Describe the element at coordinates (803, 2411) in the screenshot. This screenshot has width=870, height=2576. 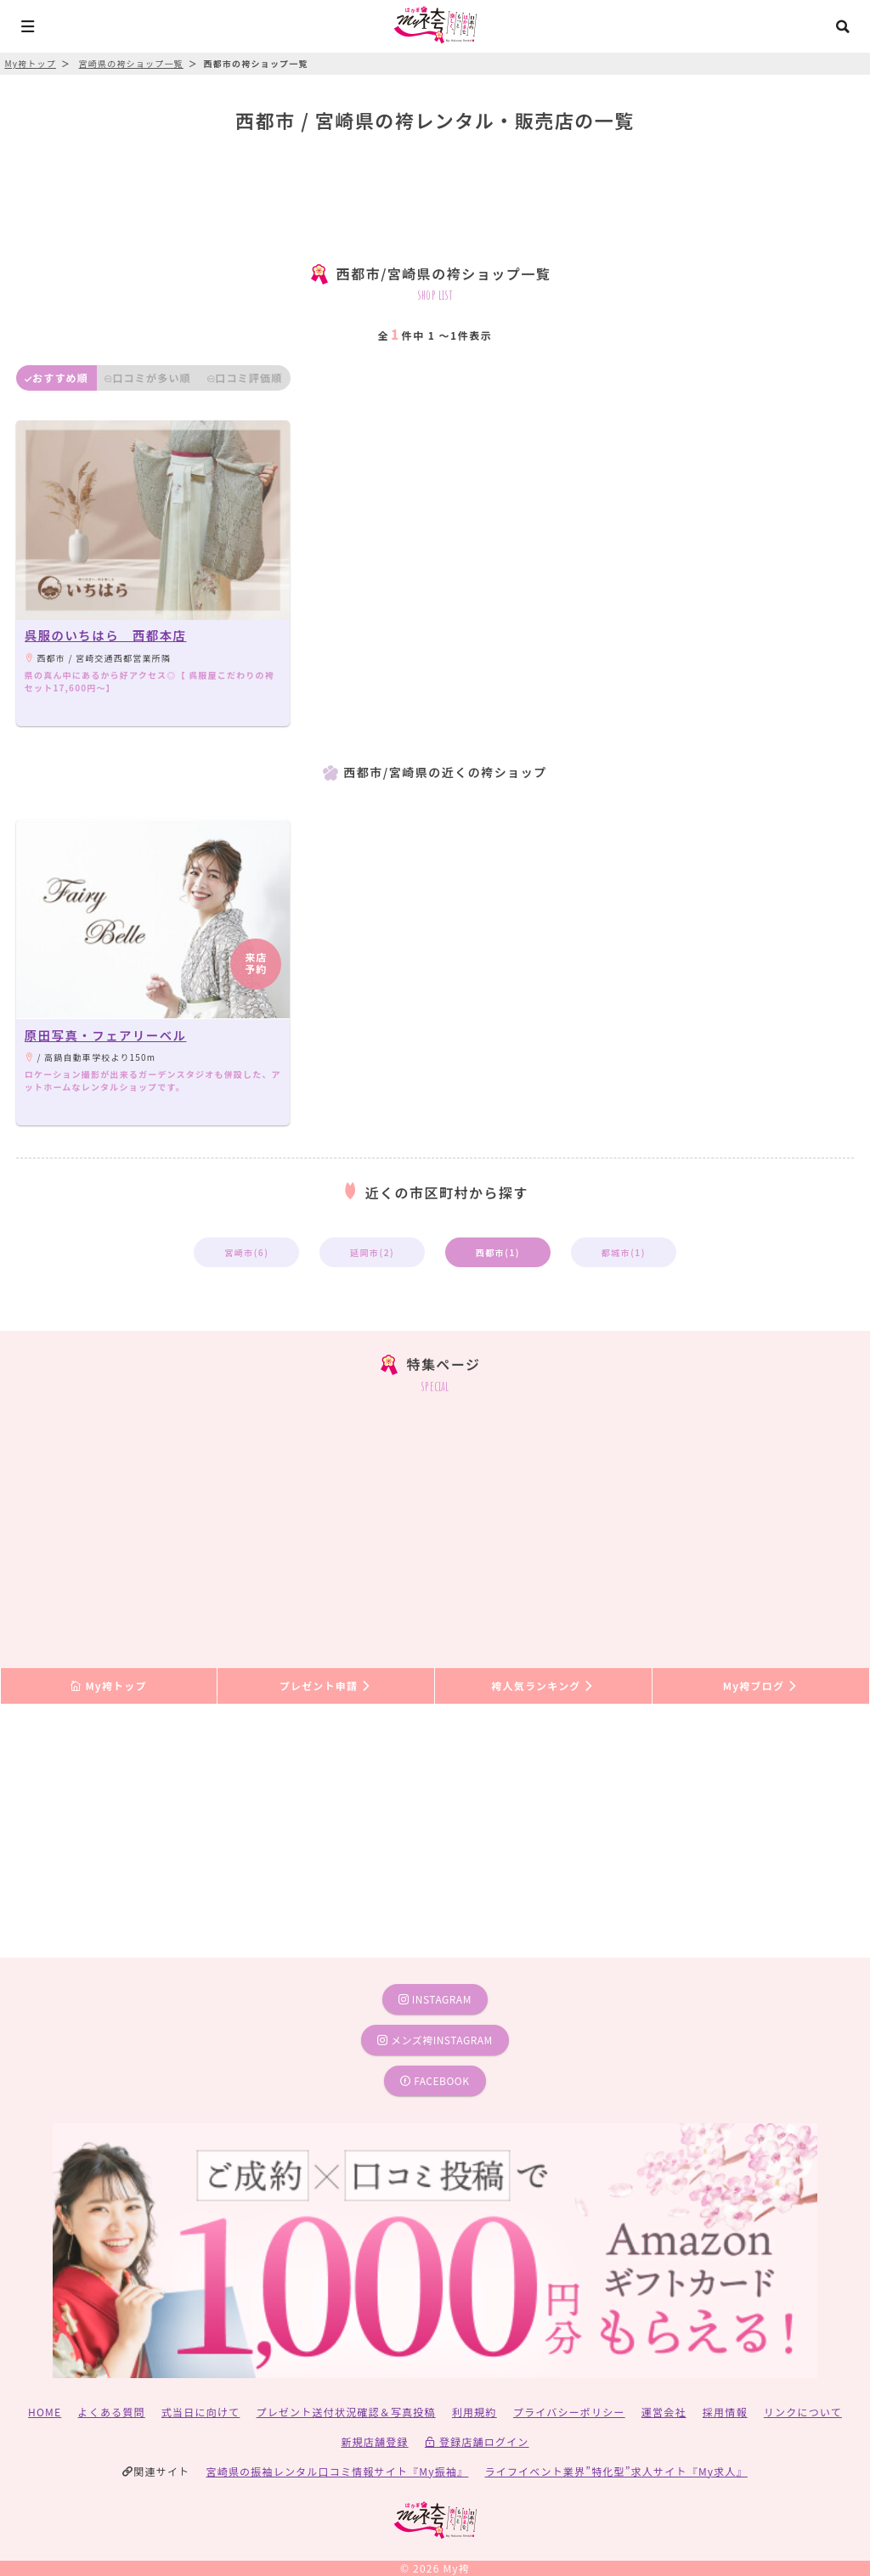
I see `リンクについて` at that location.